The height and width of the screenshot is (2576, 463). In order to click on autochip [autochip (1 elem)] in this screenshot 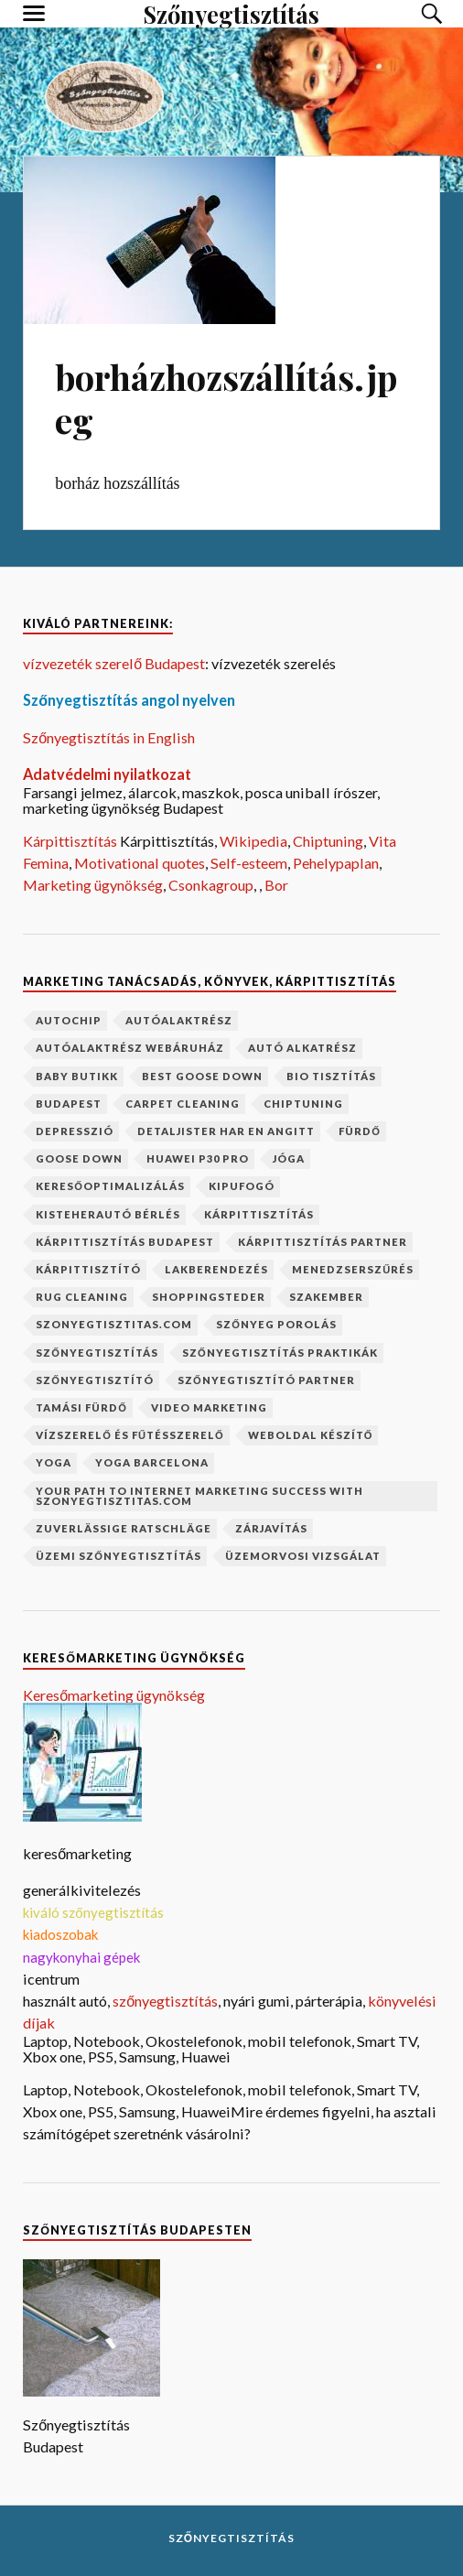, I will do `click(69, 1020)`.